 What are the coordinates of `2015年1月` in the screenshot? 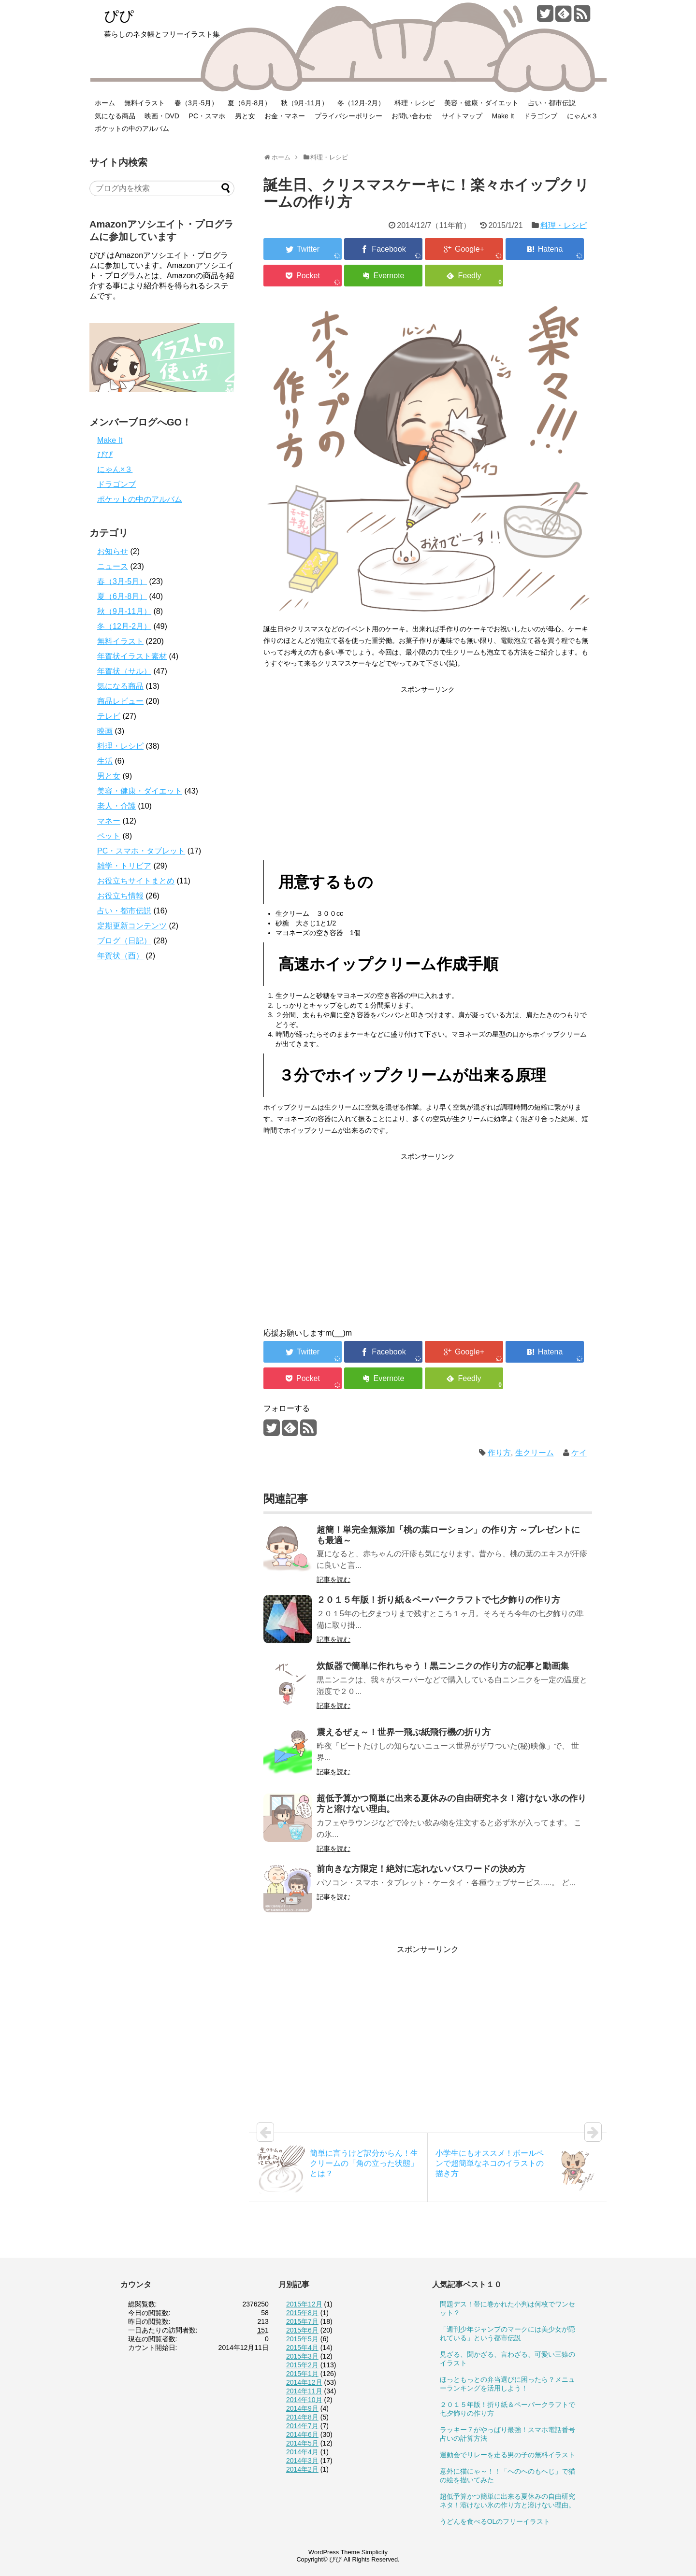 It's located at (302, 2373).